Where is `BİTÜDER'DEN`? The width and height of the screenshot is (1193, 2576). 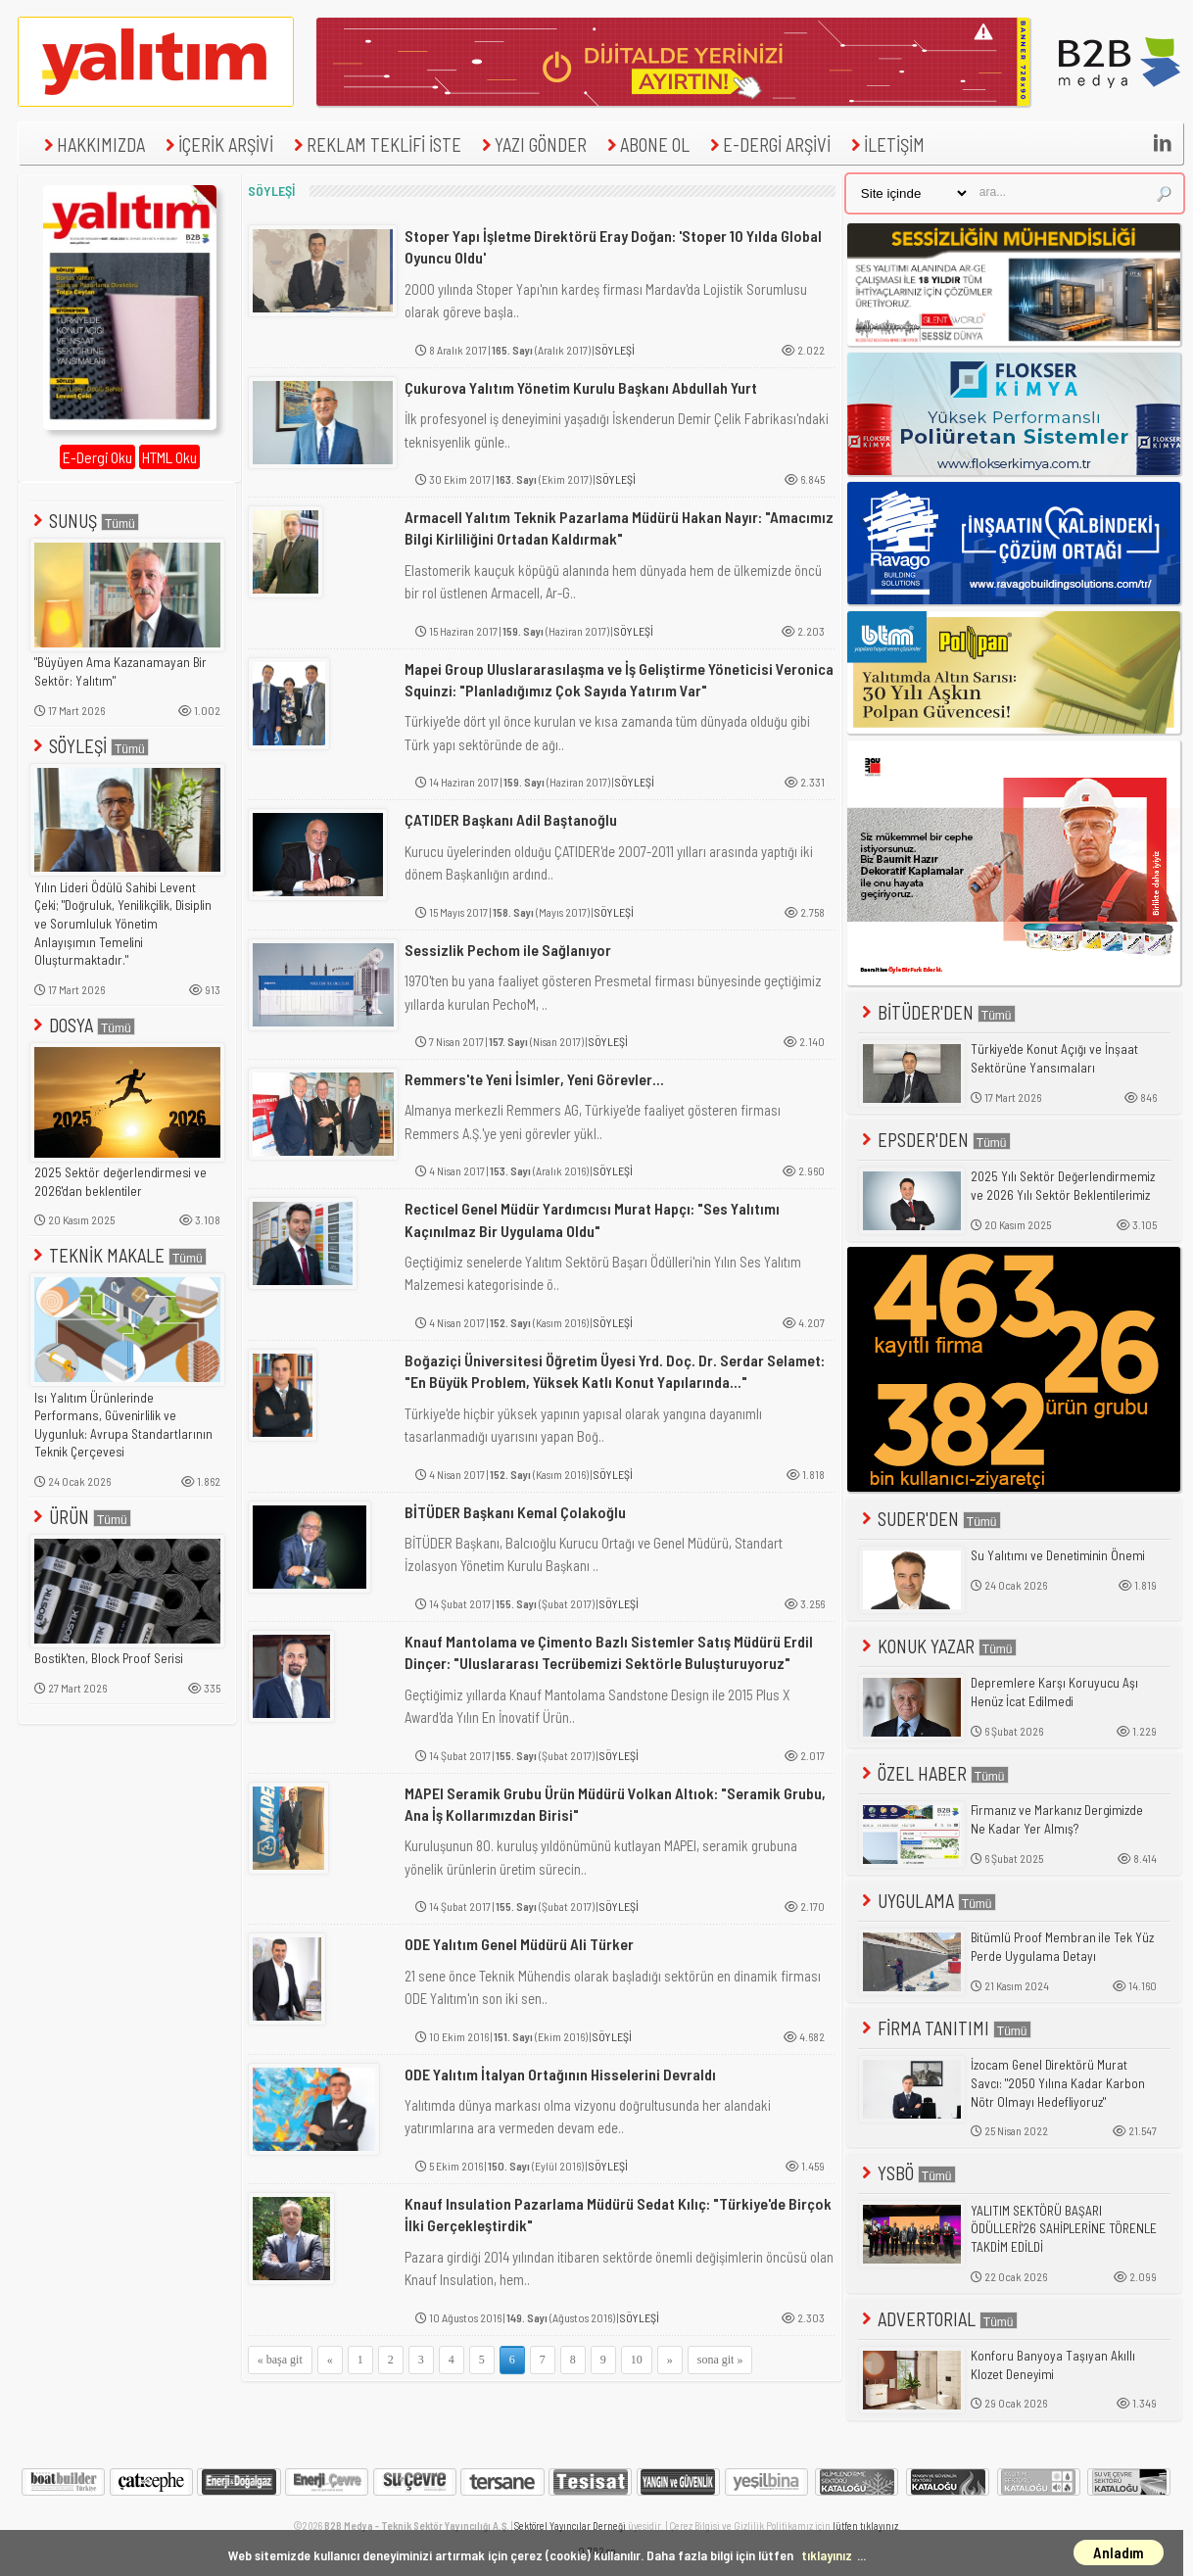 BİTÜDER'DEN is located at coordinates (937, 1012).